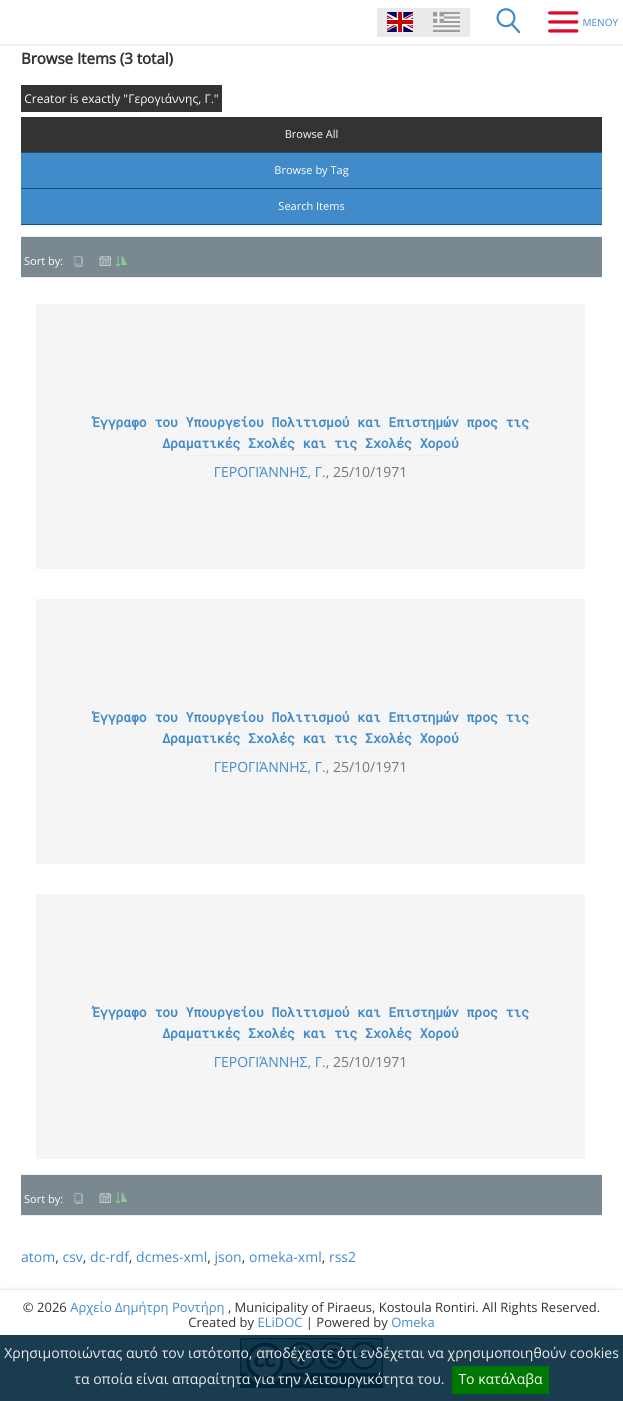 Image resolution: width=623 pixels, height=1401 pixels. I want to click on Search Items, so click(311, 206).